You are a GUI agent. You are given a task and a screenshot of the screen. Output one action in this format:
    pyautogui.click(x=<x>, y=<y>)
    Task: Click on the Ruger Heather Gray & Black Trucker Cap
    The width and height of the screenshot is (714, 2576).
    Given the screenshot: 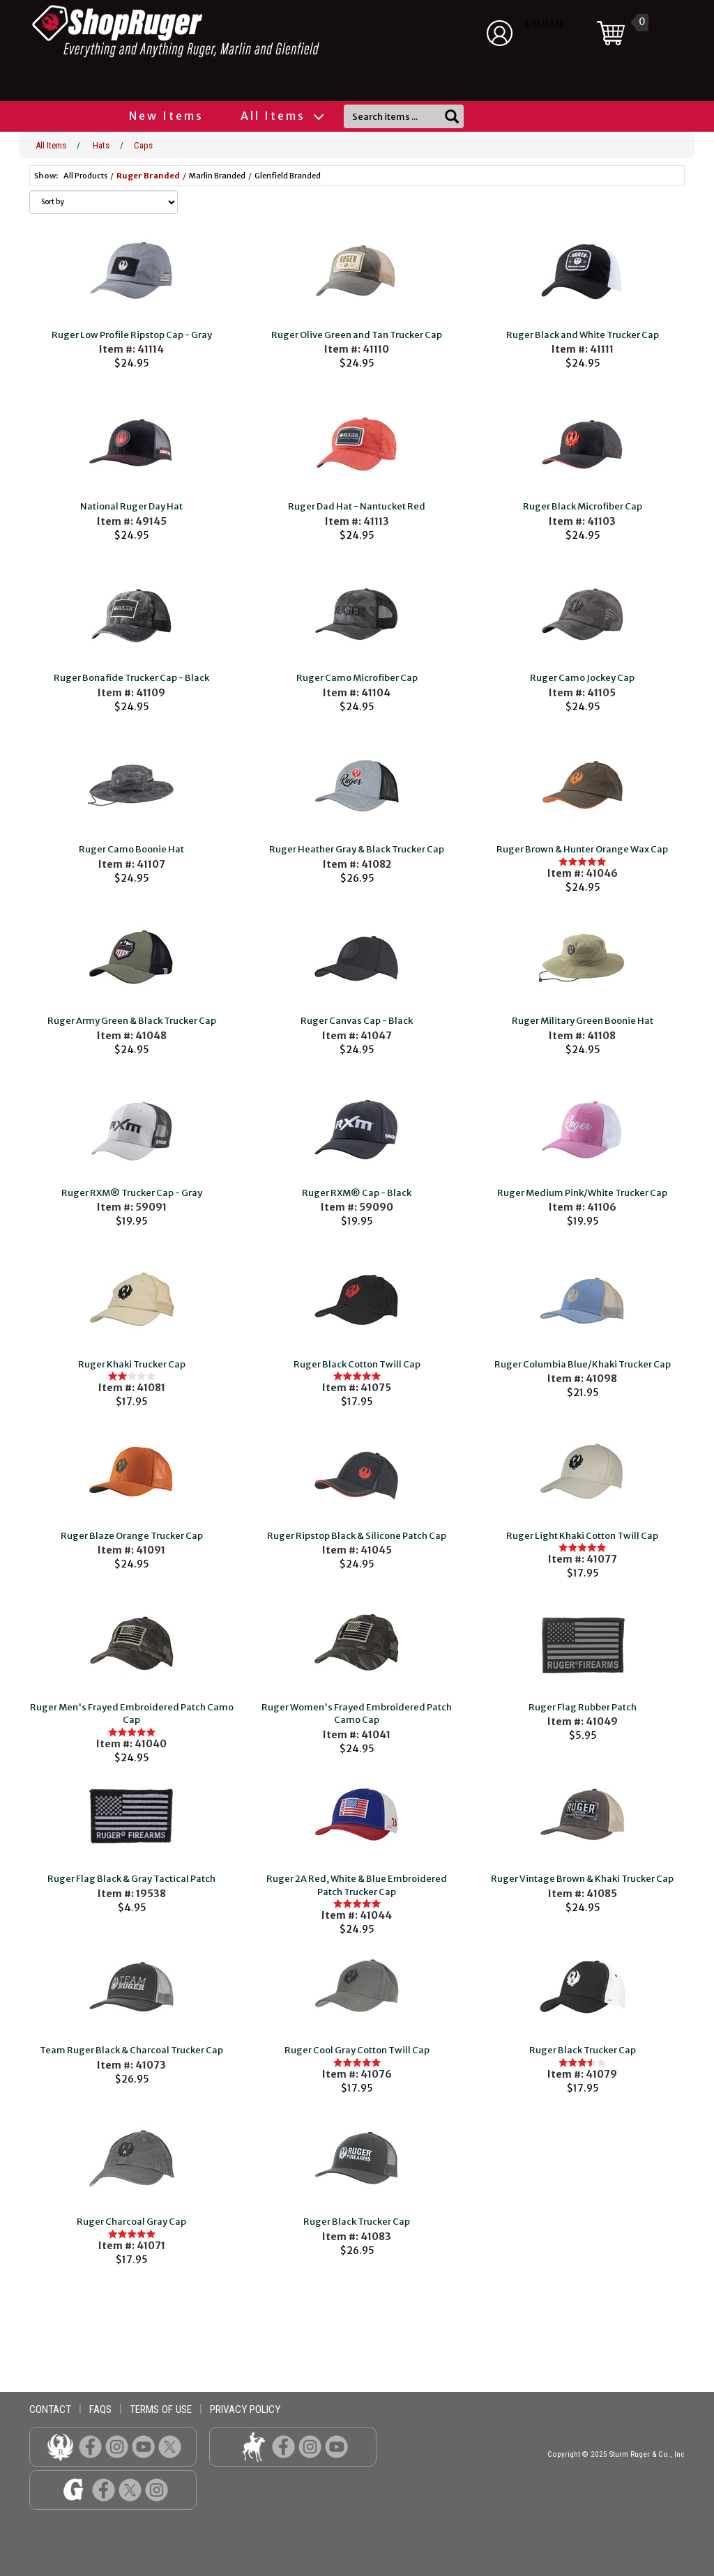 What is the action you would take?
    pyautogui.click(x=356, y=849)
    